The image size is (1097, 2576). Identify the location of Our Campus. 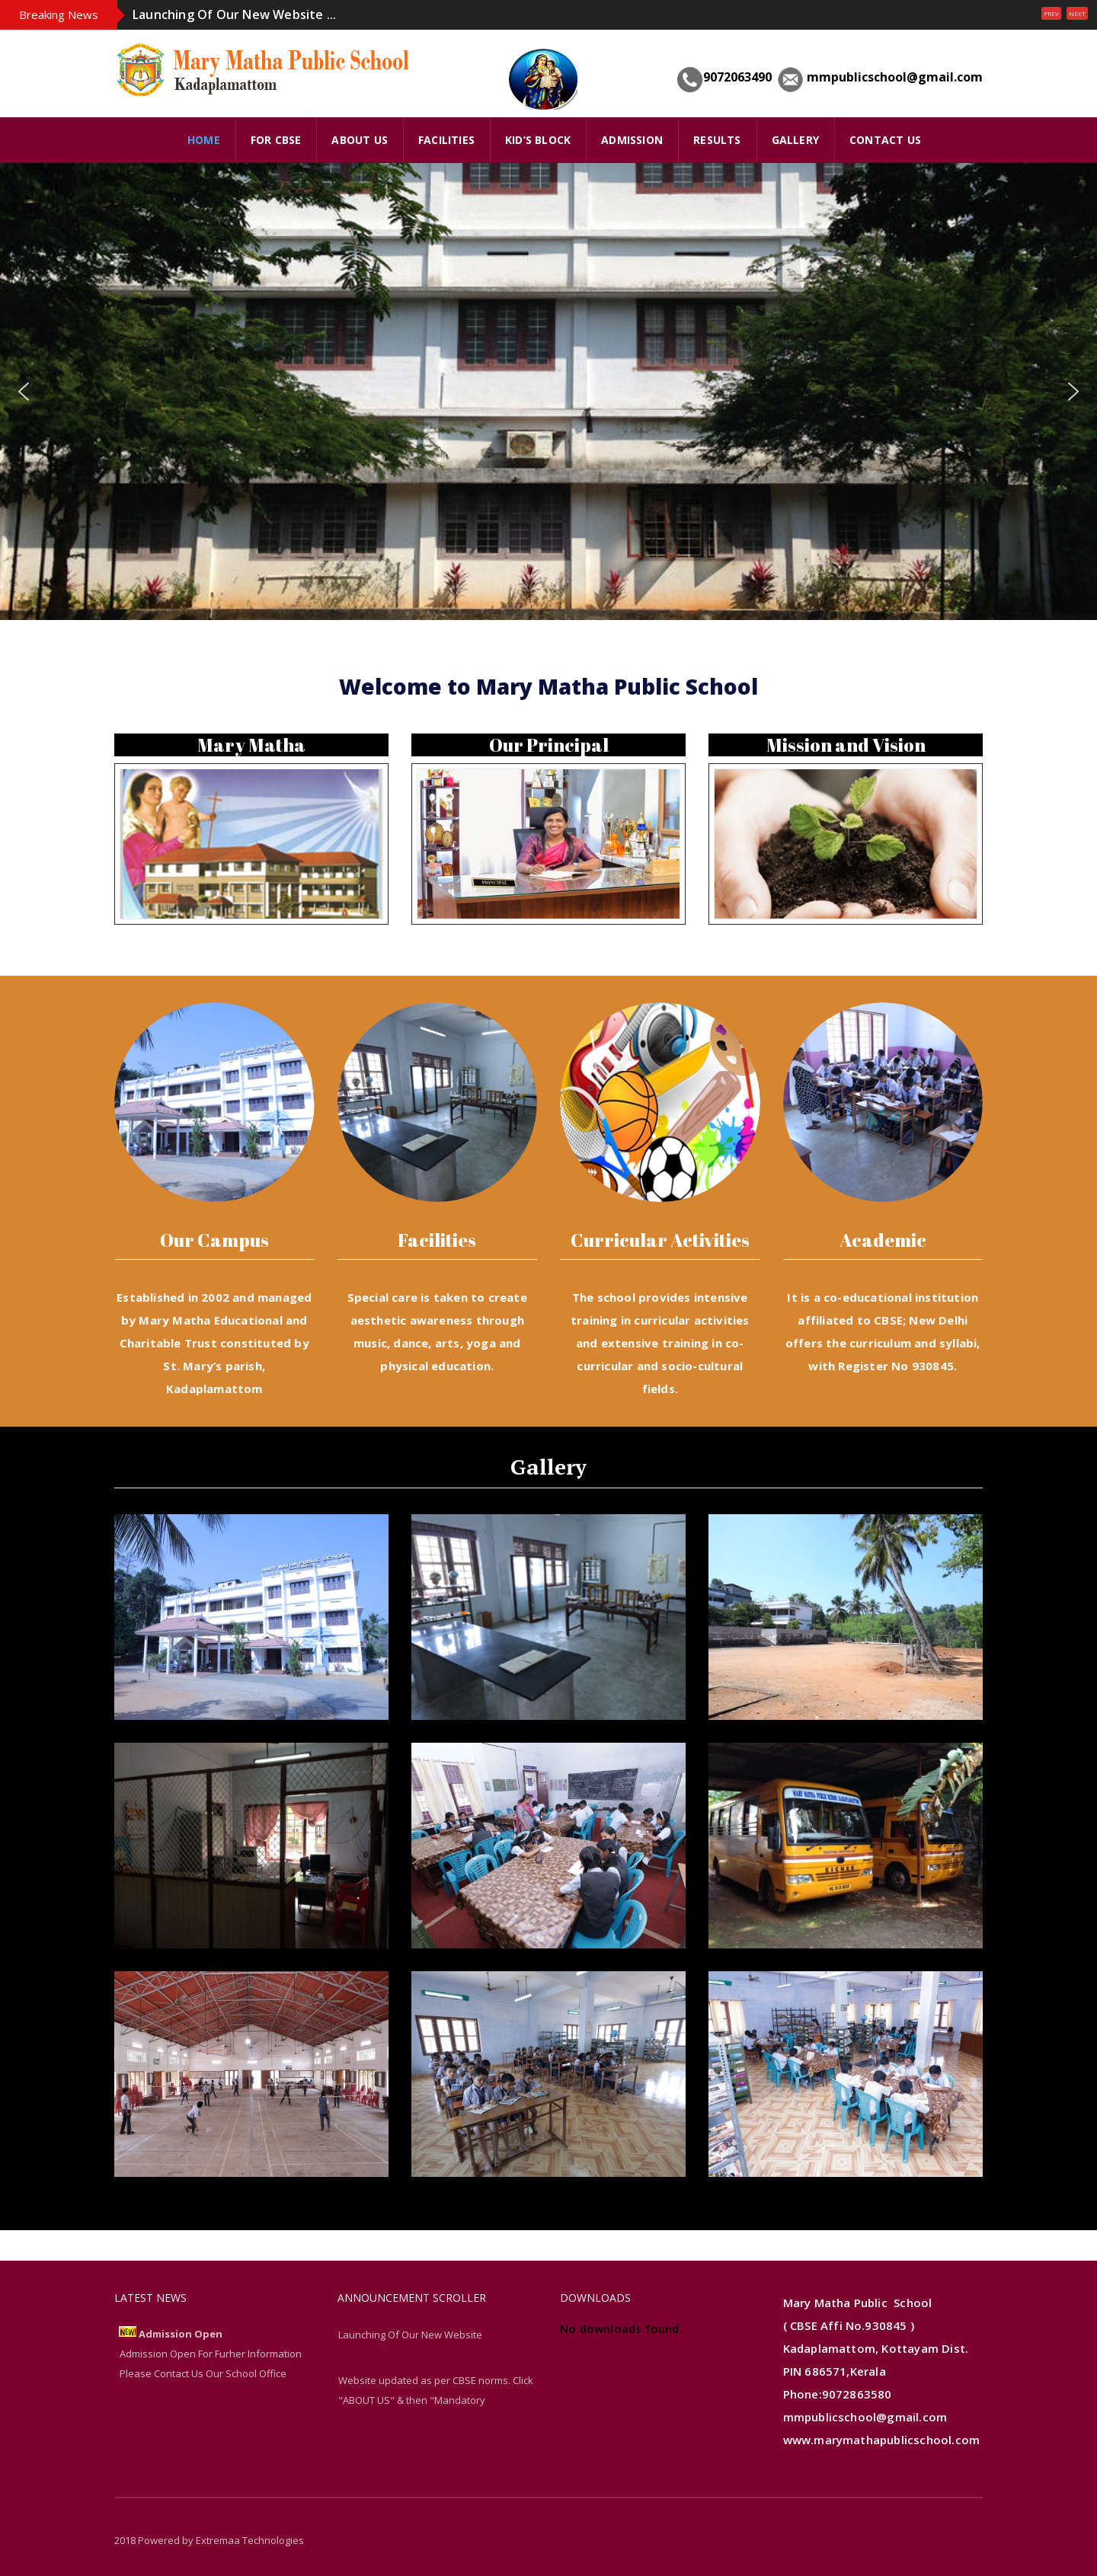
(214, 1240).